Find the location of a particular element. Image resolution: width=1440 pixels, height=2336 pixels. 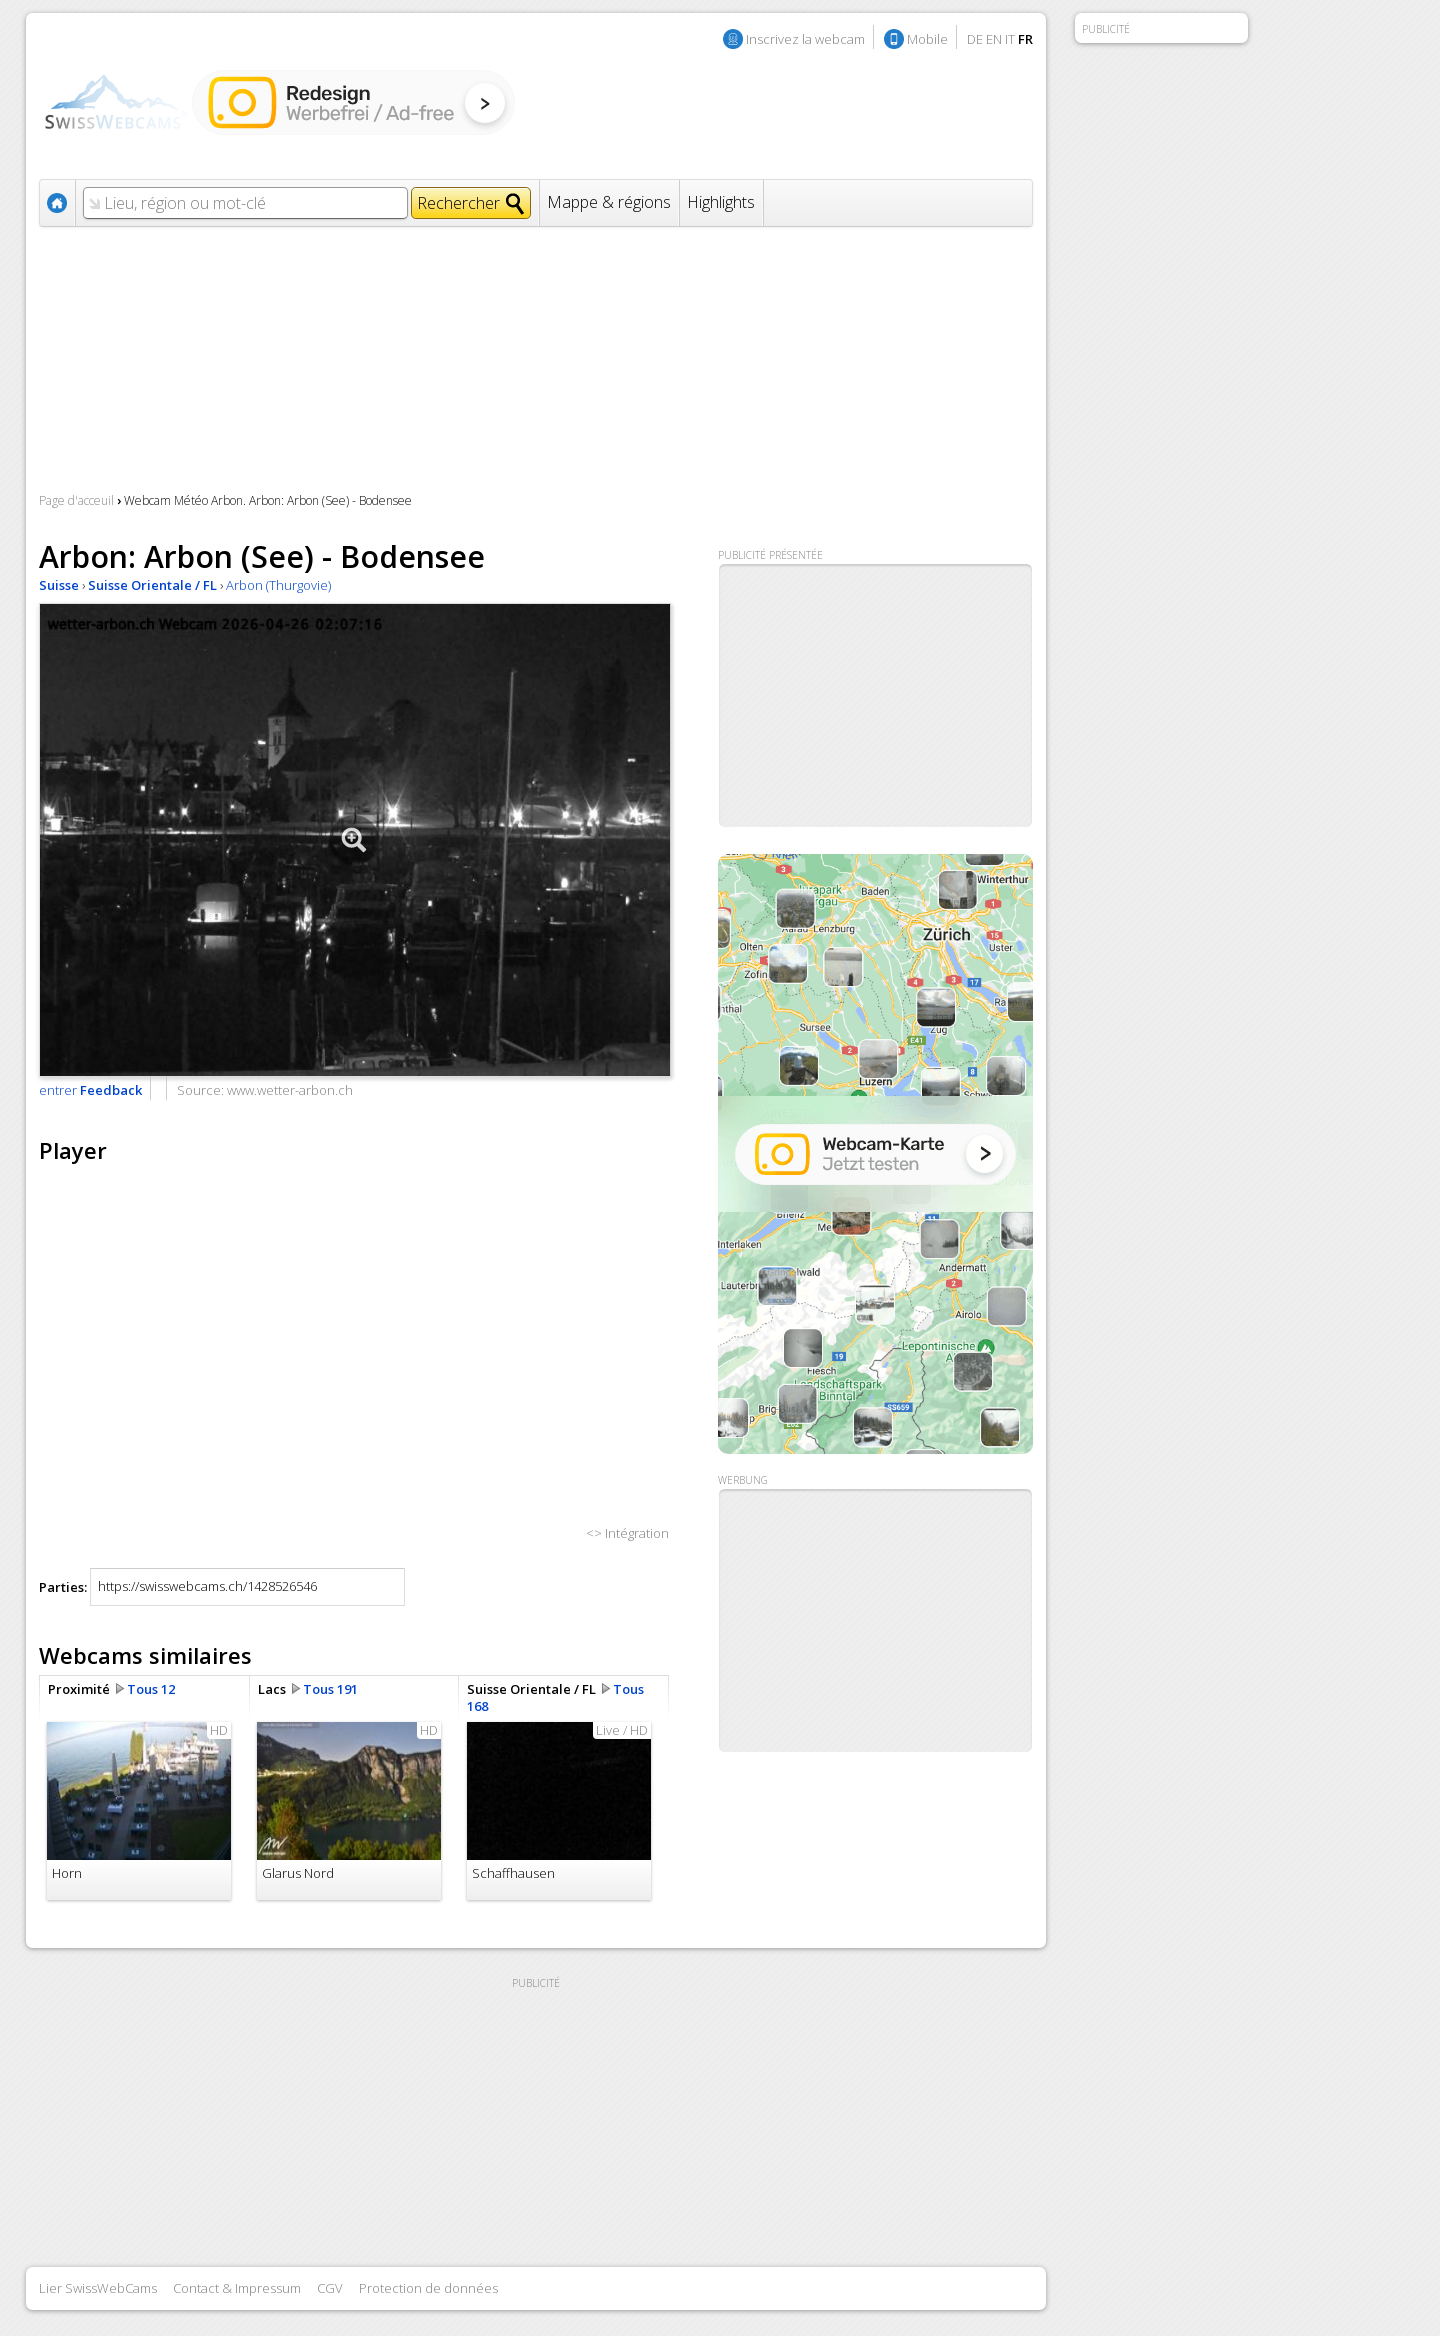

<> Intégration is located at coordinates (627, 1533).